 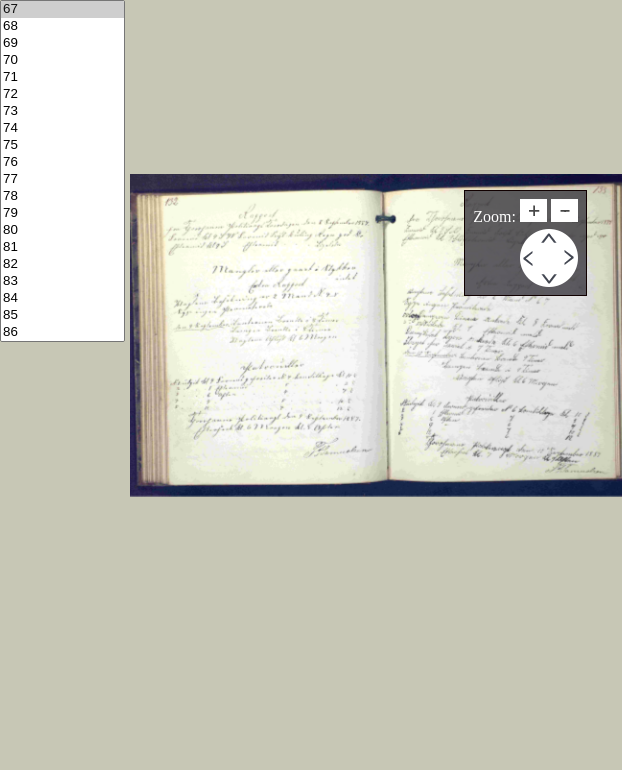 What do you see at coordinates (62, 230) in the screenshot?
I see `80` at bounding box center [62, 230].